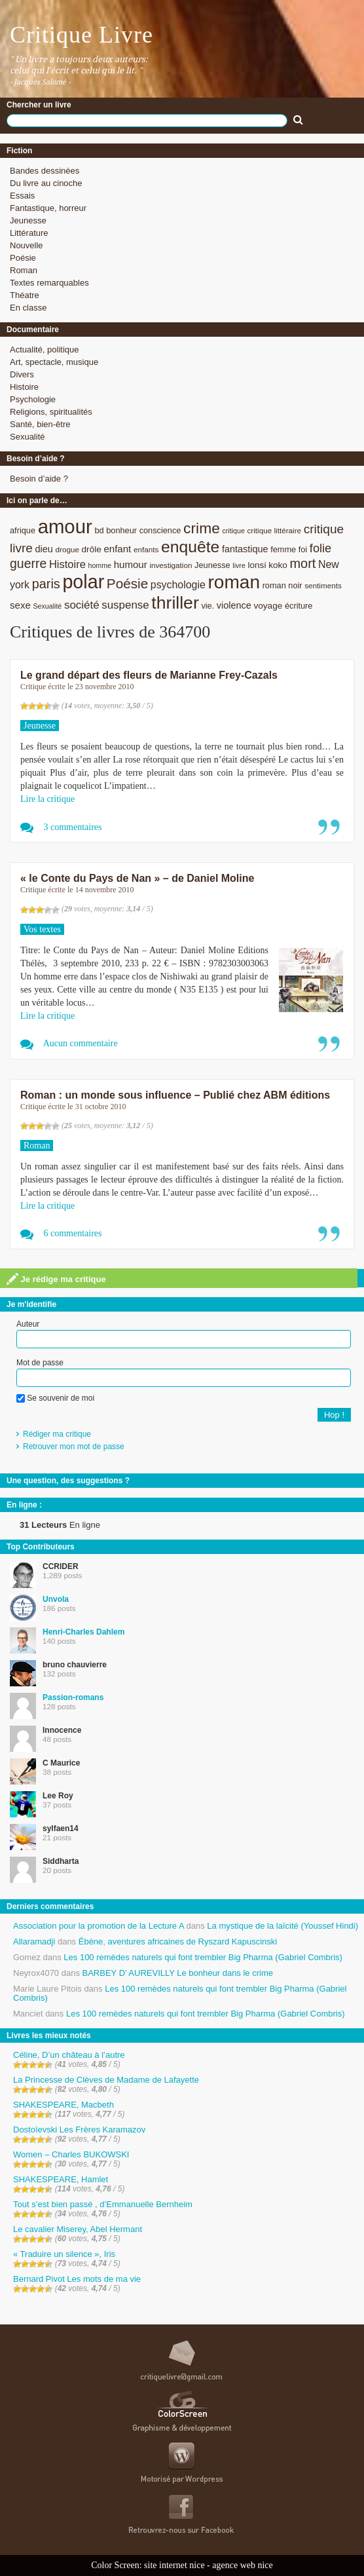 The width and height of the screenshot is (364, 2576). Describe the element at coordinates (73, 827) in the screenshot. I see `3 commentaires` at that location.